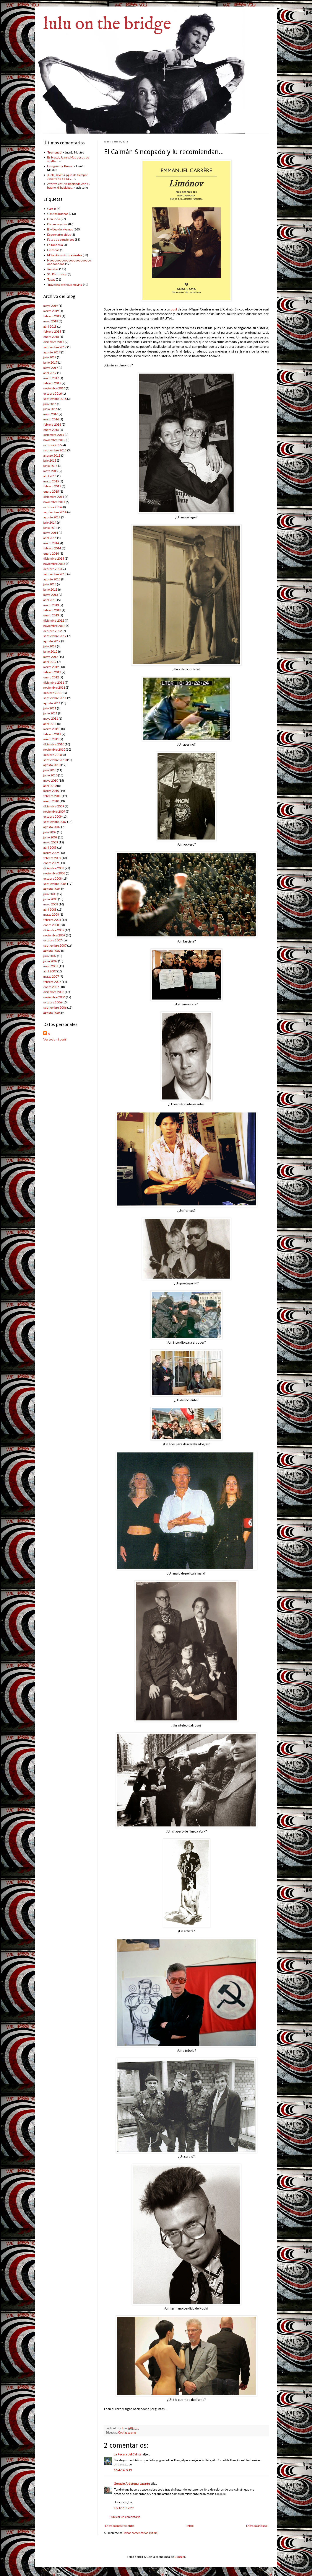  Describe the element at coordinates (54, 935) in the screenshot. I see `noviembre 2007` at that location.